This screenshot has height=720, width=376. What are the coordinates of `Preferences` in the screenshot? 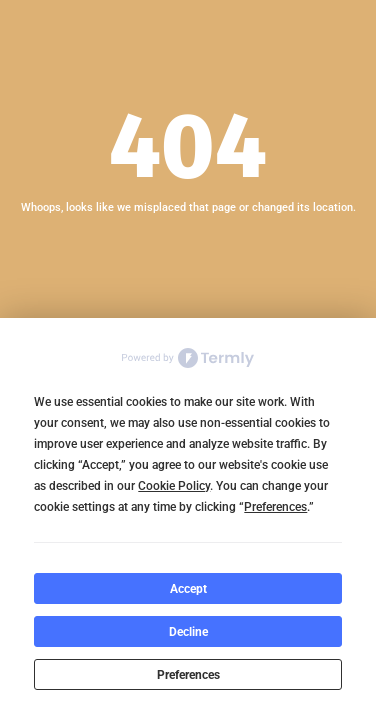 It's located at (188, 675).